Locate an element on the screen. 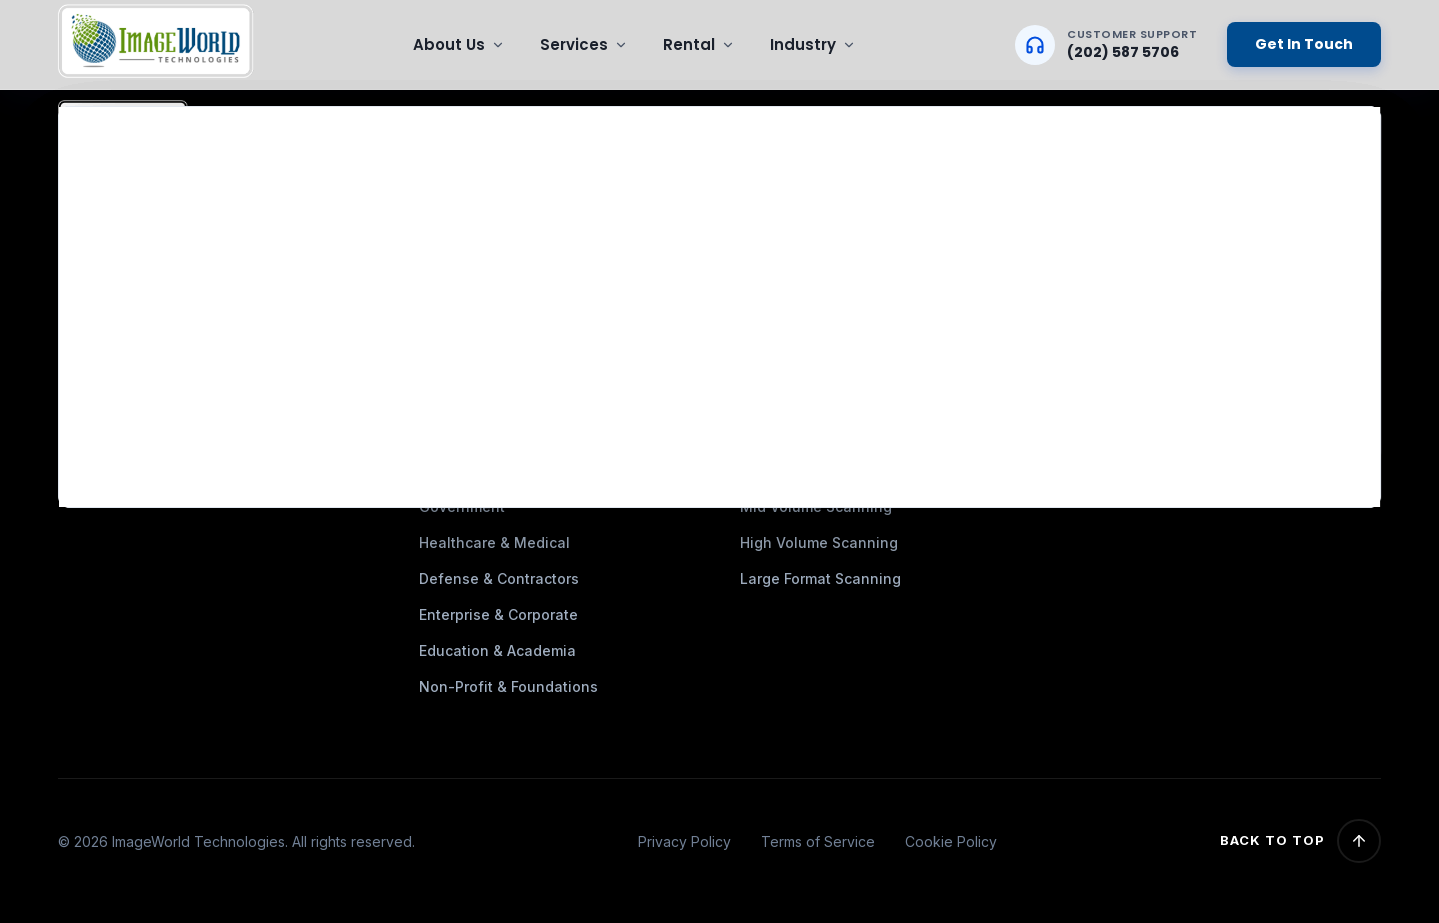 This screenshot has height=923, width=1439. Government is located at coordinates (462, 506).